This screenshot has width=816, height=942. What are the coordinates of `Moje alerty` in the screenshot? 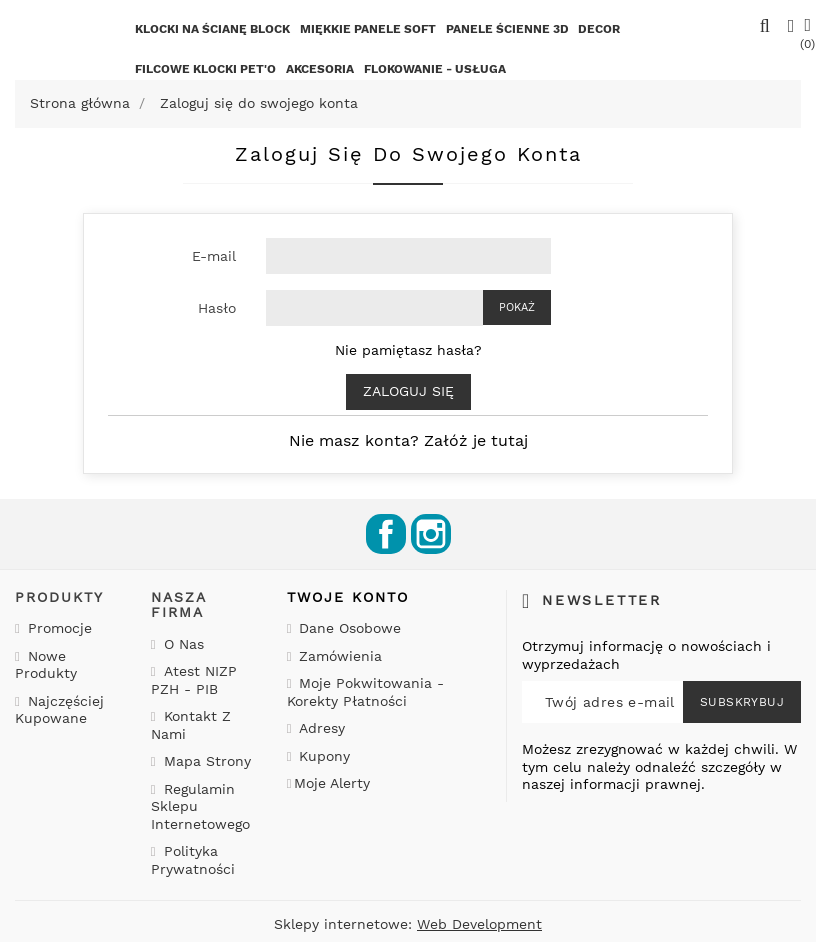 It's located at (332, 783).